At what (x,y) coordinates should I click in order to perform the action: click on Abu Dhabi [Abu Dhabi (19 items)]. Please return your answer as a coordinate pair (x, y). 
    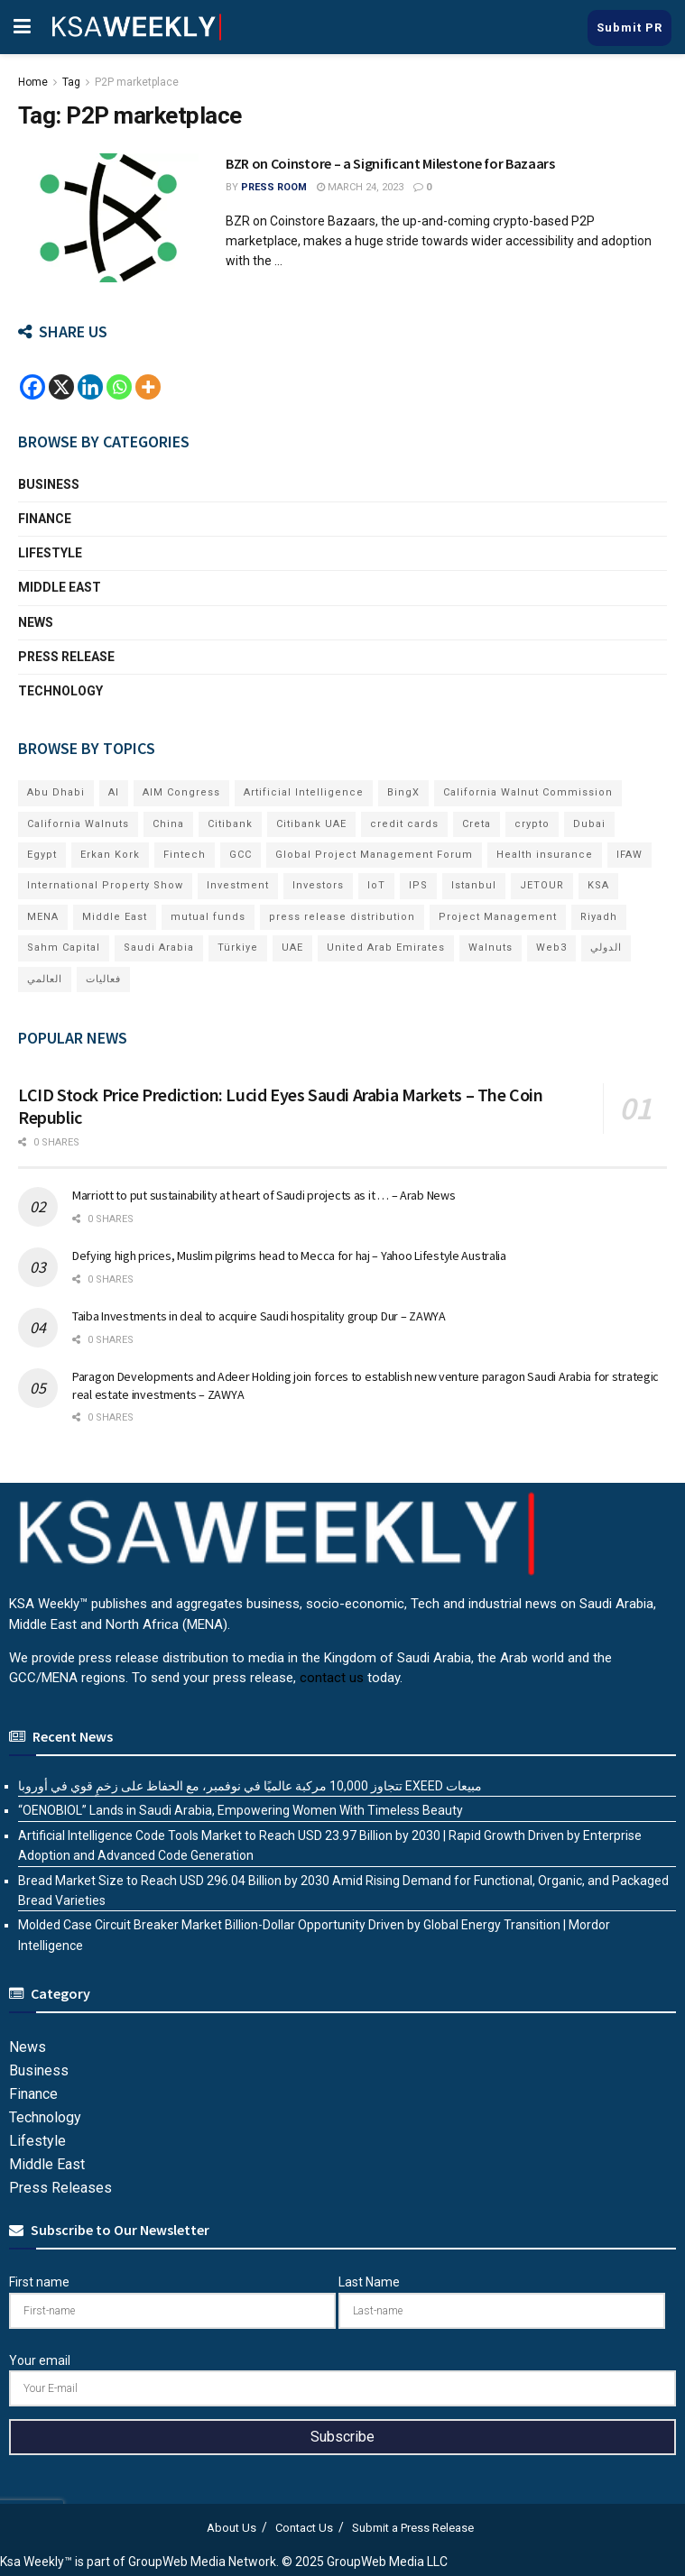
    Looking at the image, I should click on (56, 792).